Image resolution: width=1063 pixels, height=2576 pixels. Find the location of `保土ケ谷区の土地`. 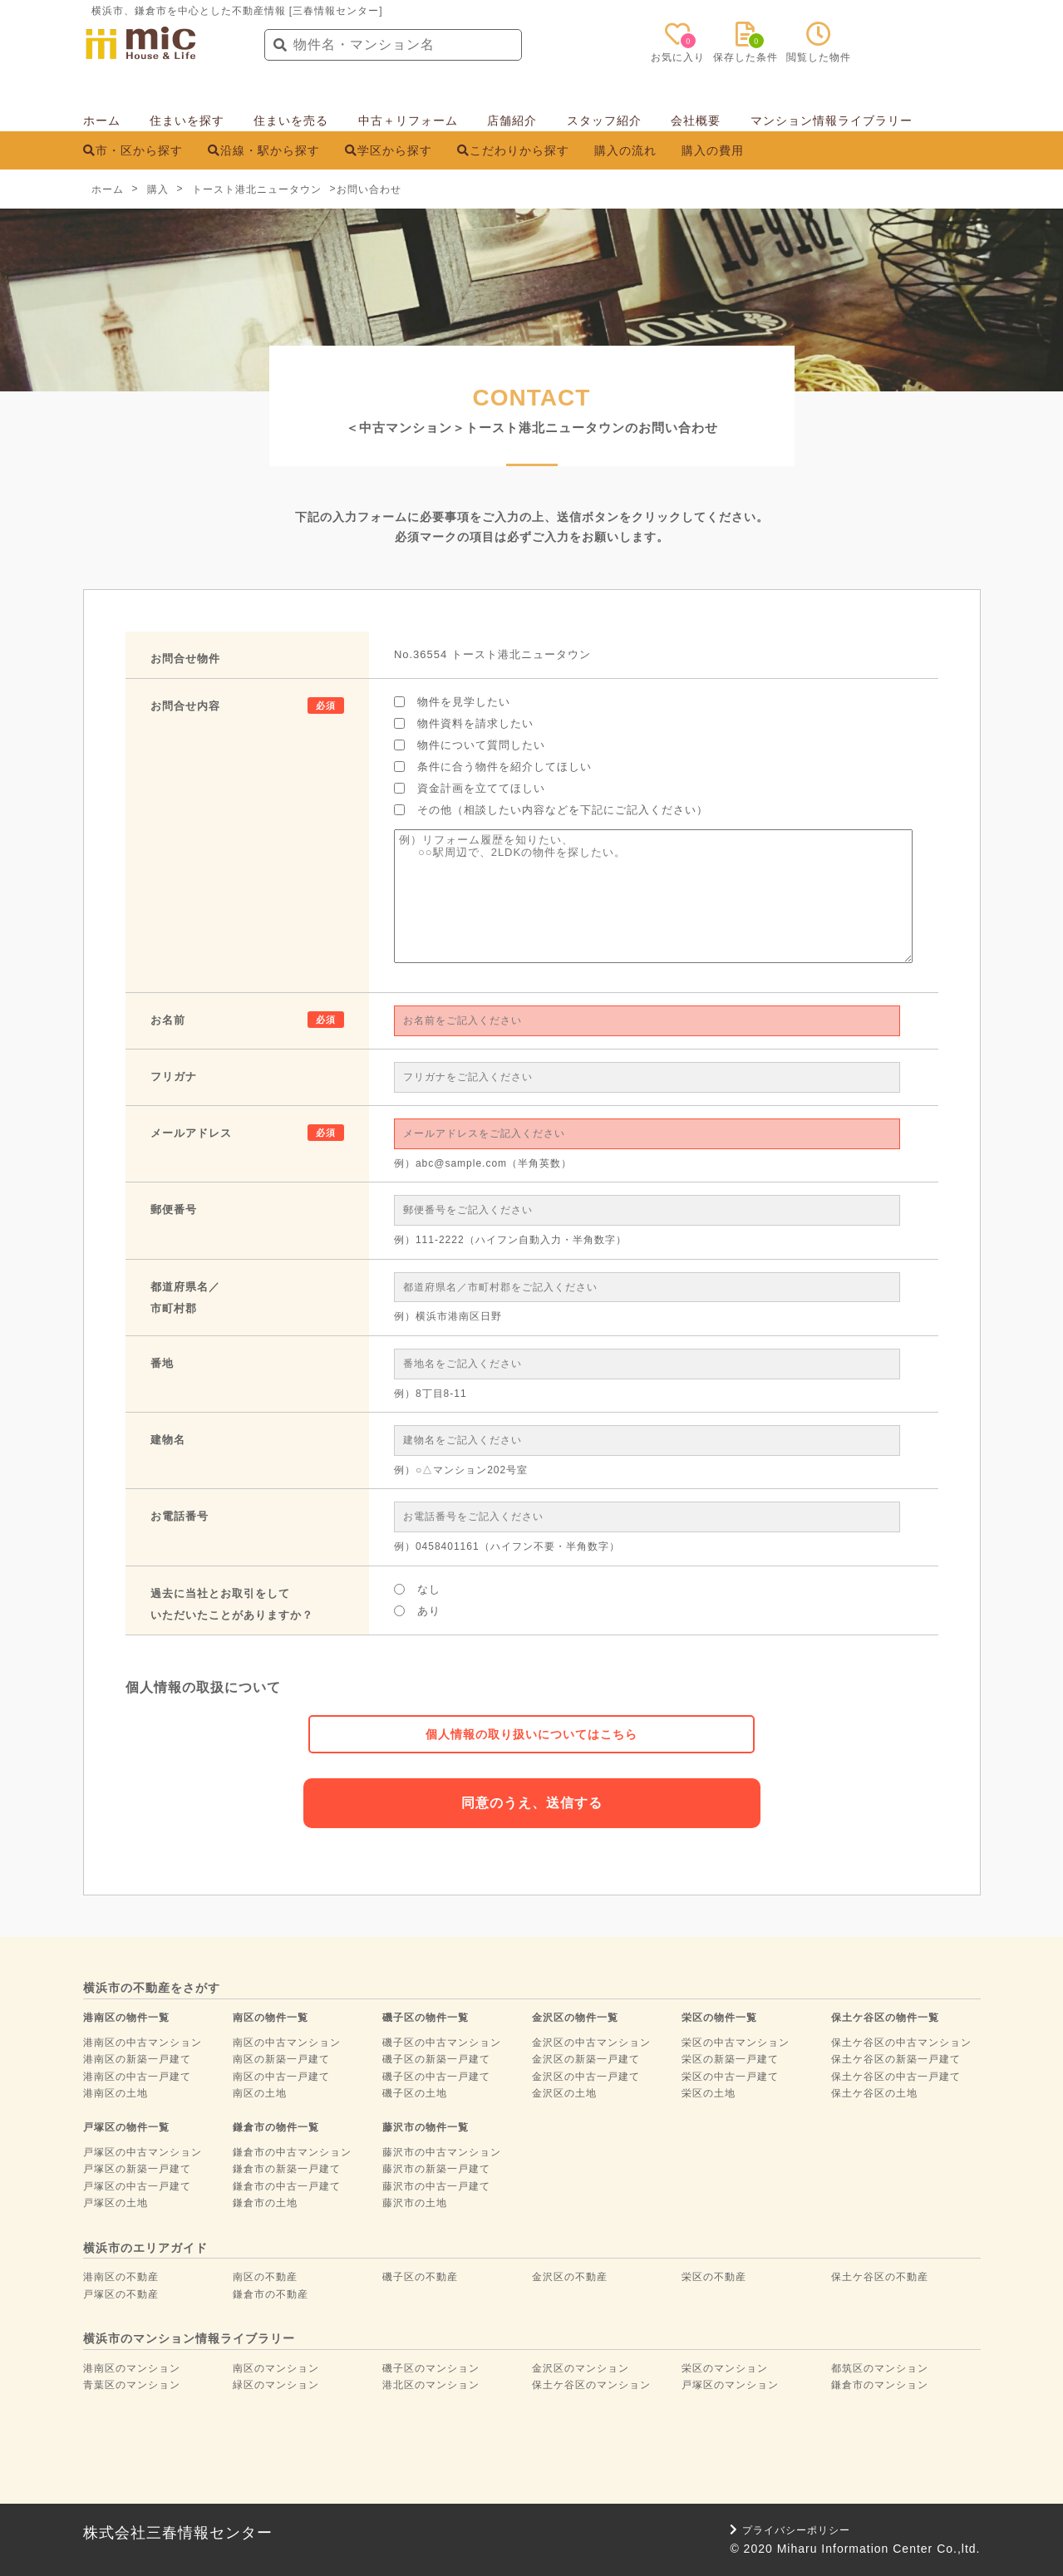

保土ケ谷区の土地 is located at coordinates (874, 2093).